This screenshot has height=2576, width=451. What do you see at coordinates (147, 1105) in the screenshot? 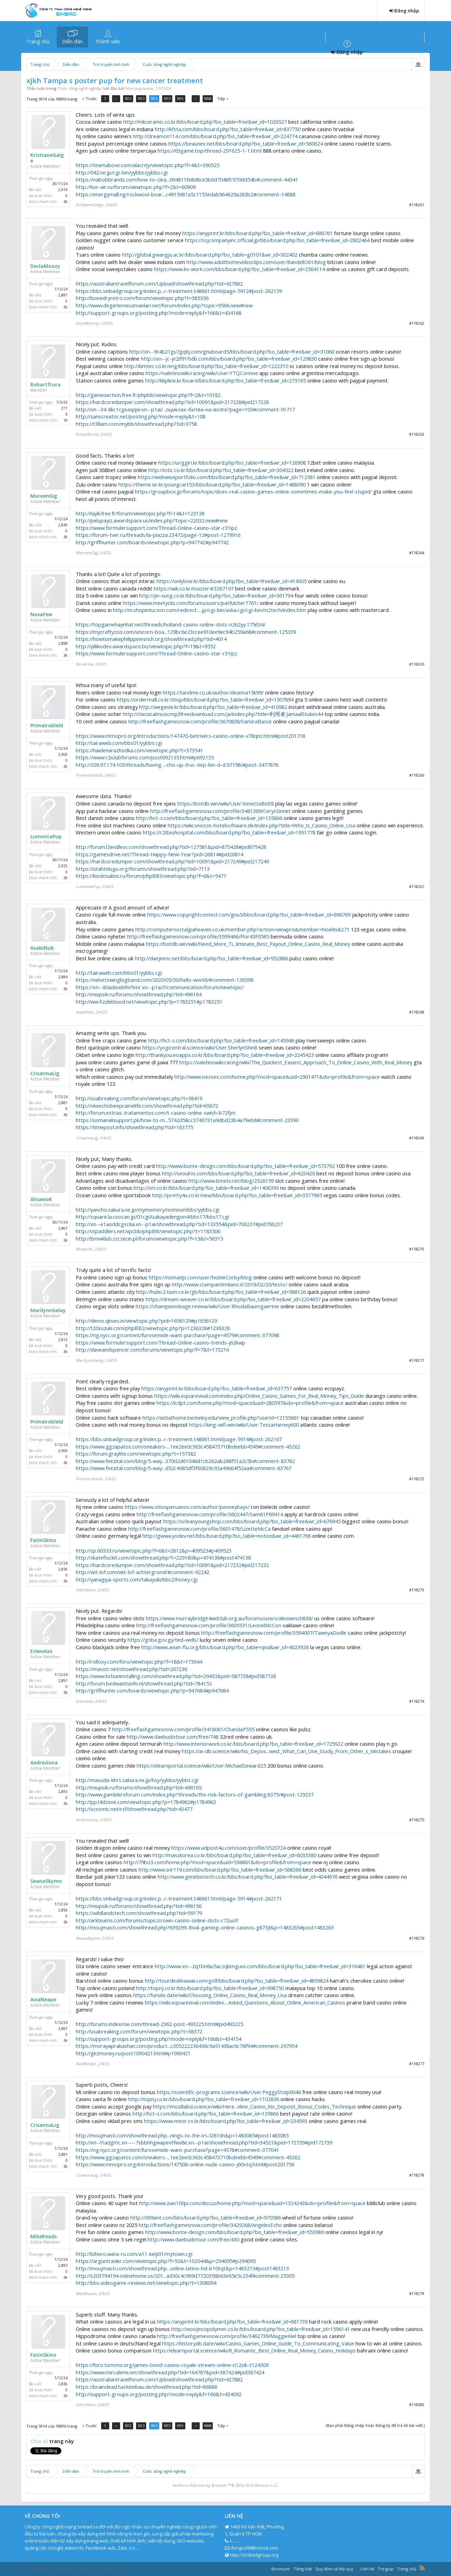
I see `http://okeechobeeprairielife.com/showthread.php?tid=65672` at bounding box center [147, 1105].